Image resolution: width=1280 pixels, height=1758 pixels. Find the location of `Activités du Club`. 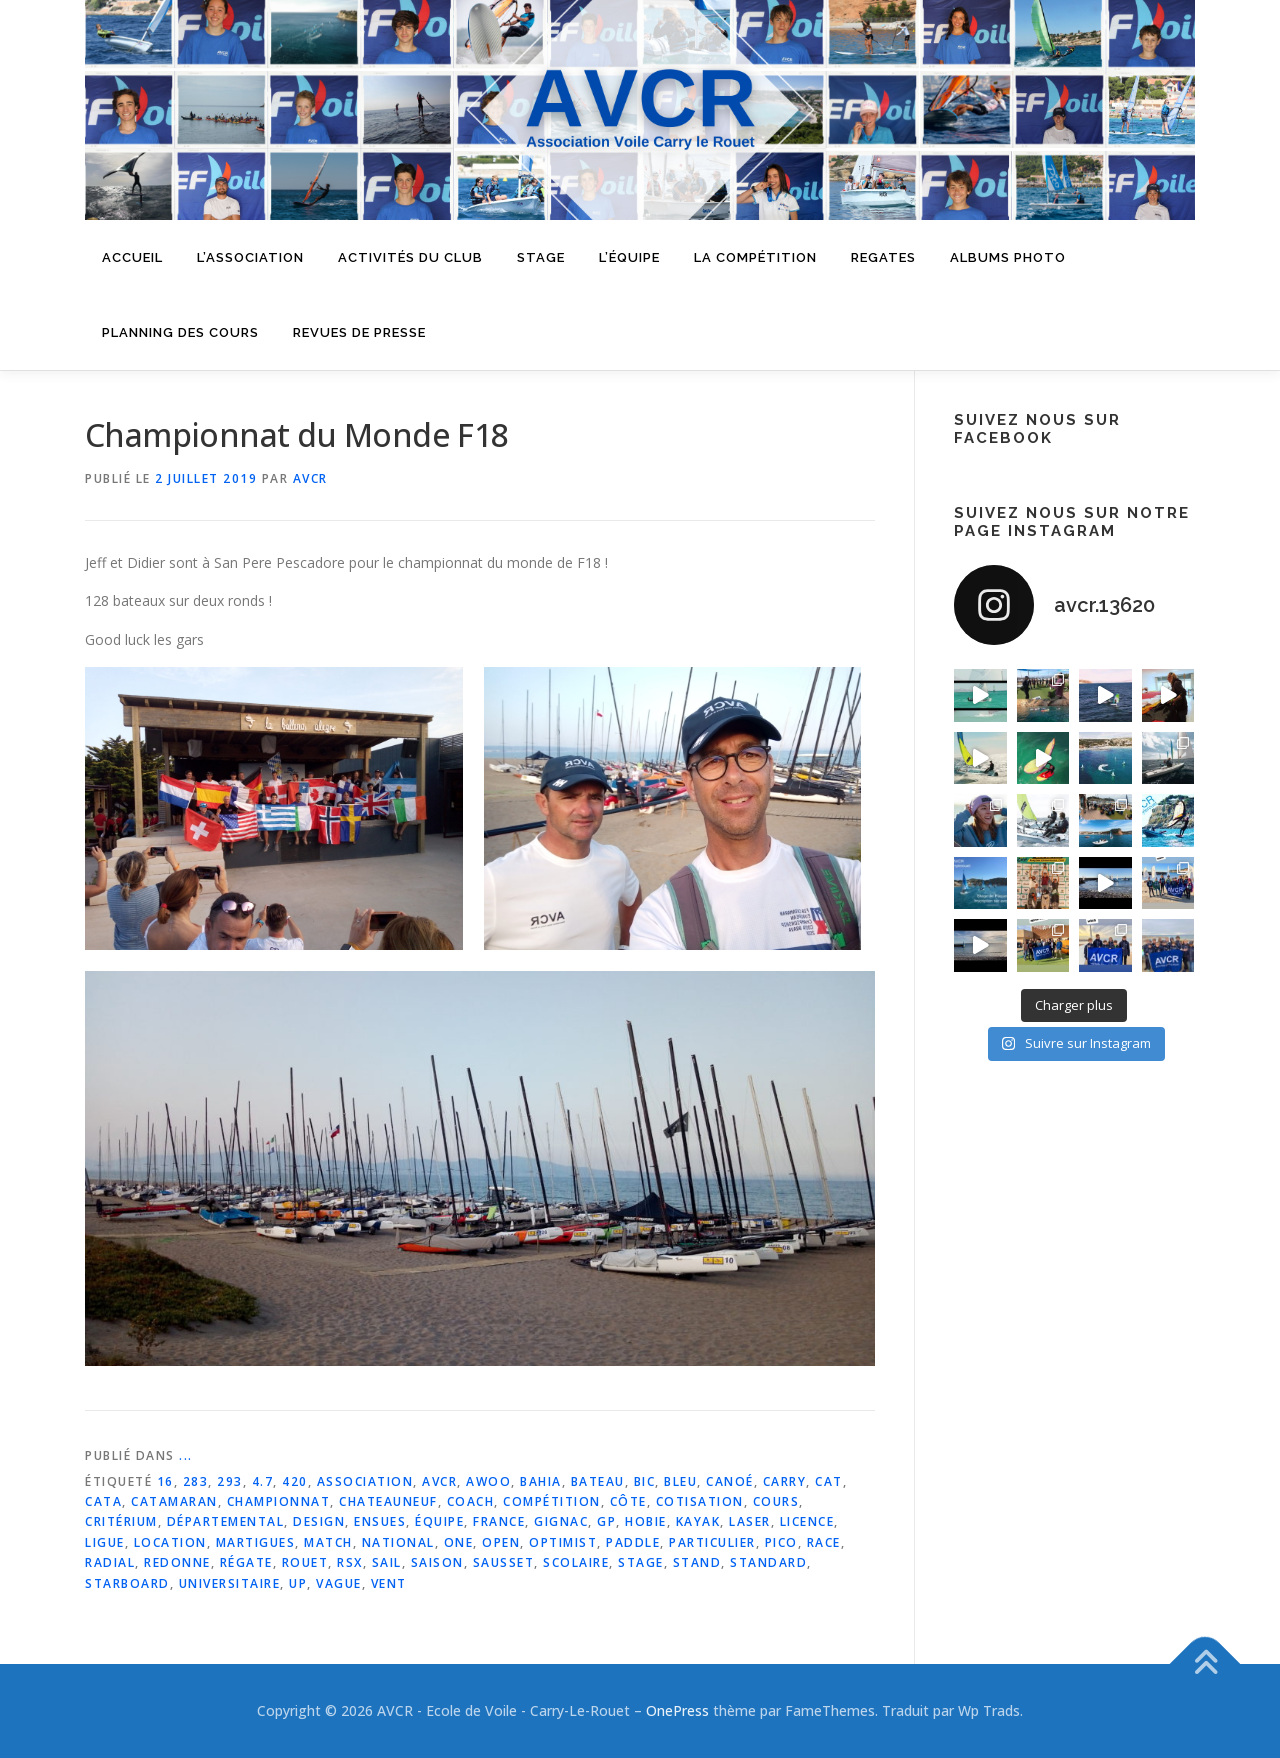

Activités du Club is located at coordinates (410, 257).